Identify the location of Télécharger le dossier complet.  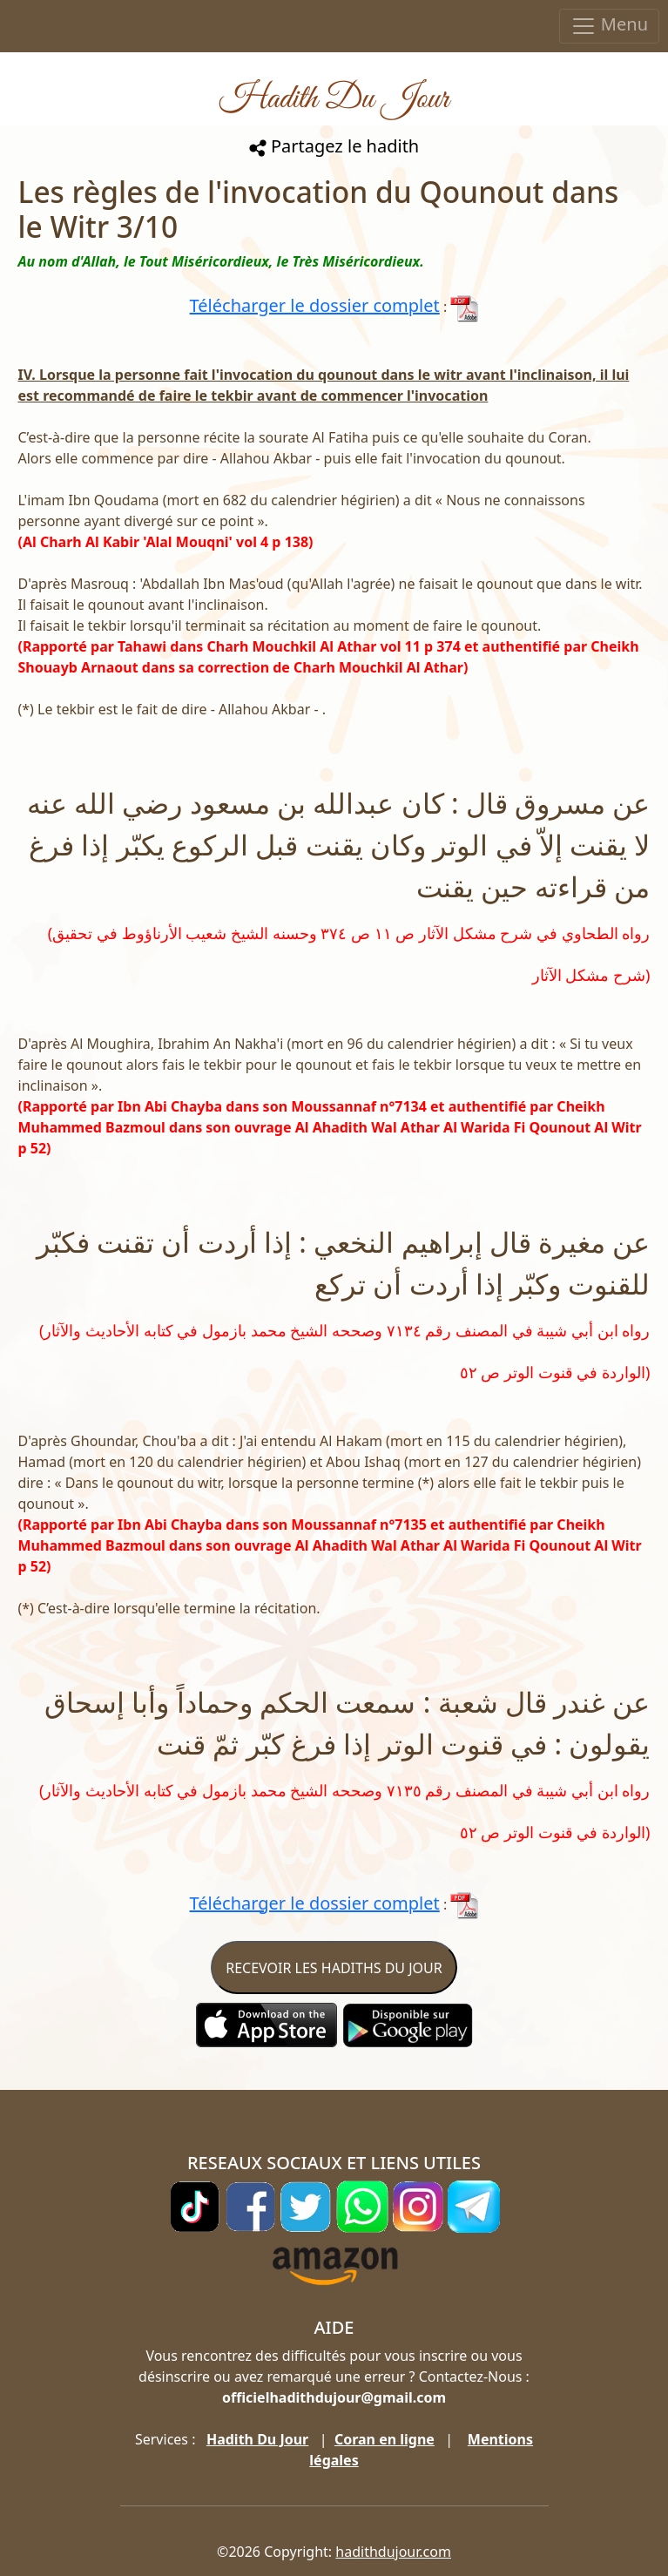
(315, 305).